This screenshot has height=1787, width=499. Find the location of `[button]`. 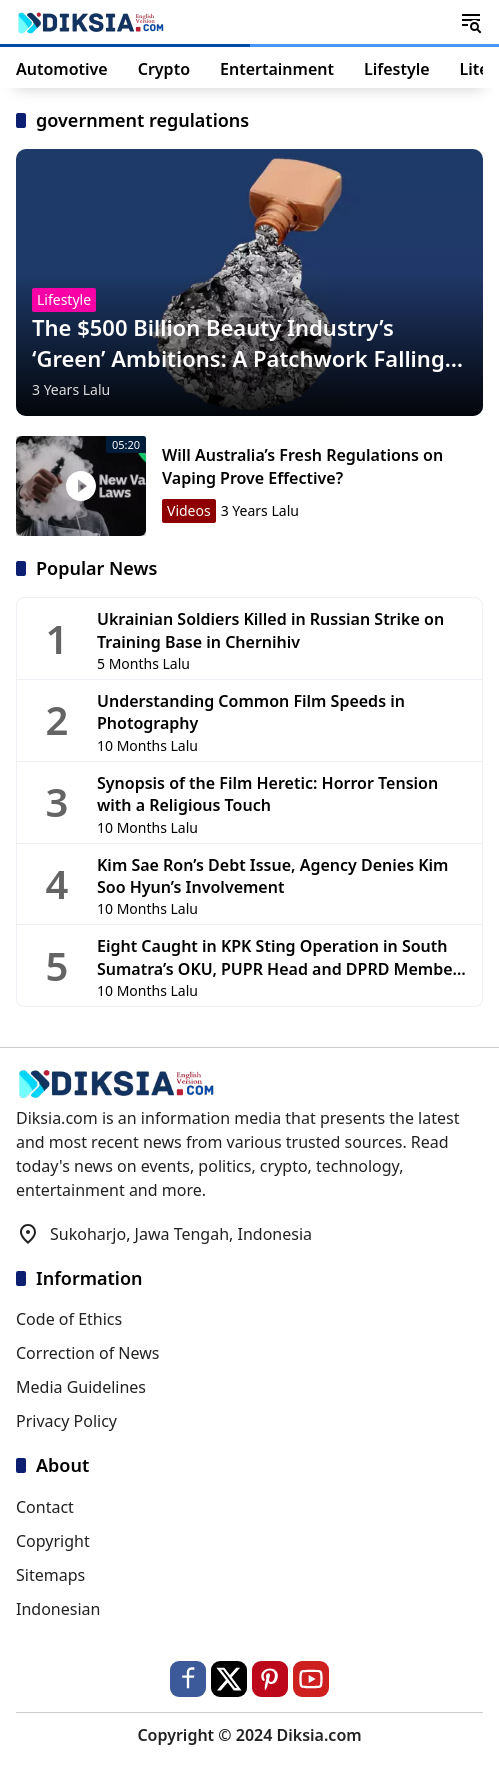

[button] is located at coordinates (471, 22).